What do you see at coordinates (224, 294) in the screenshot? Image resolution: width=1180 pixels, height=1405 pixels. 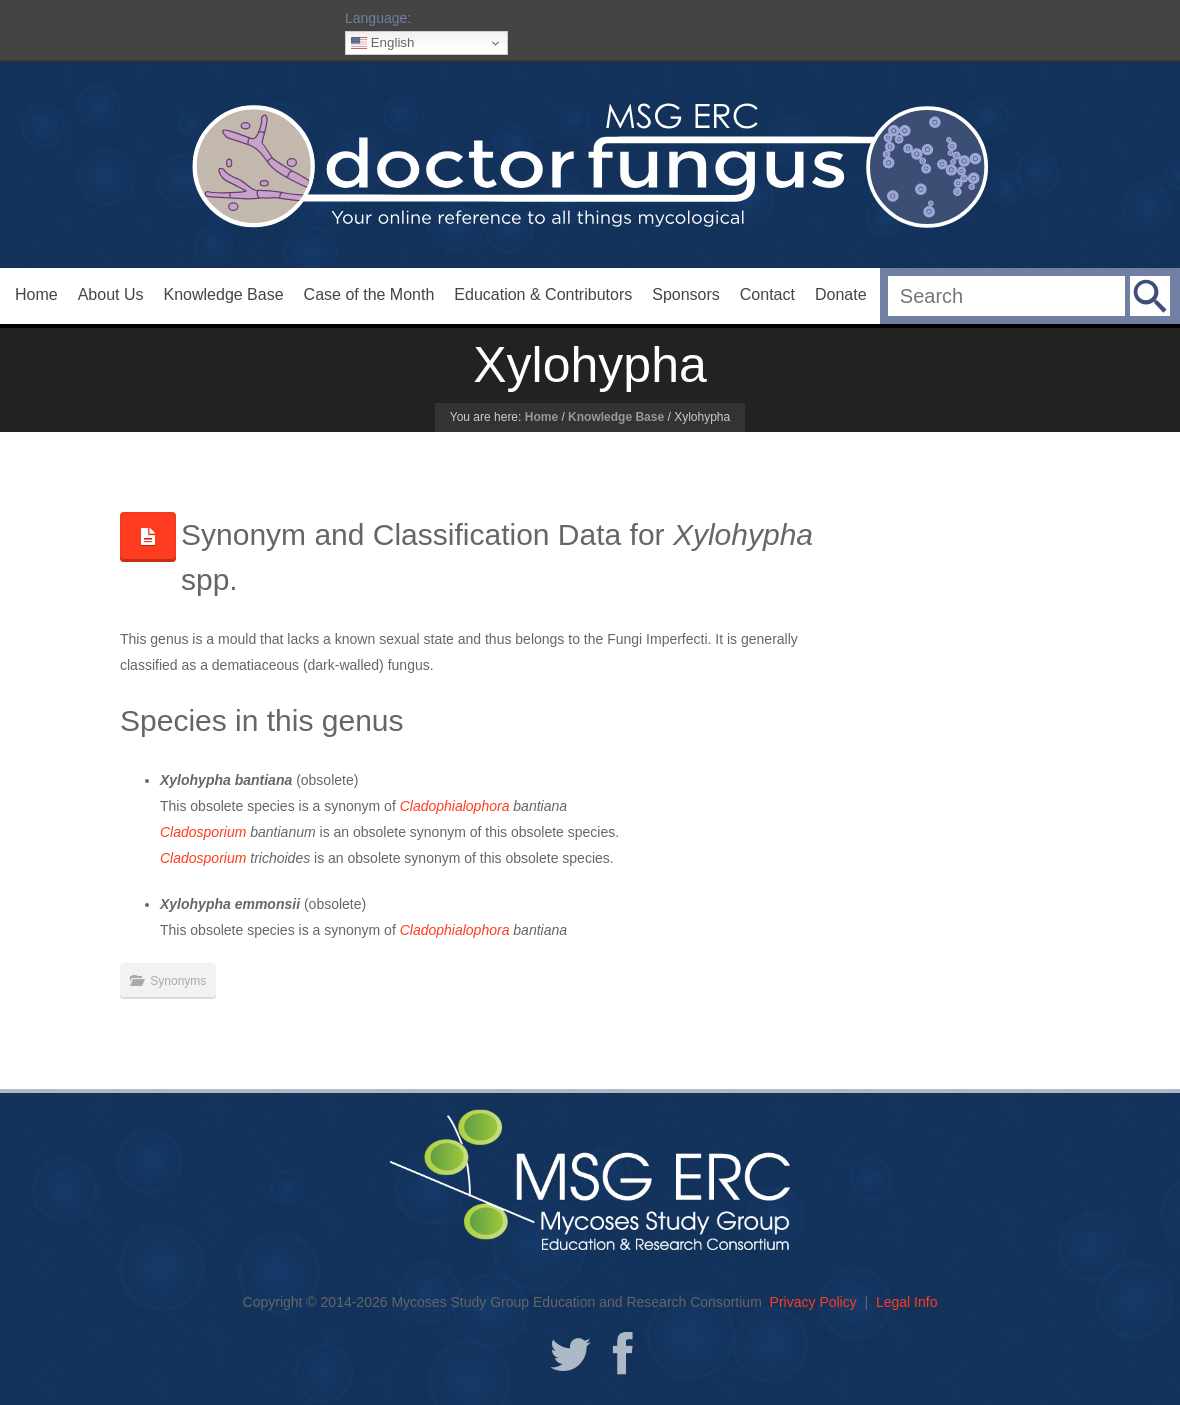 I see `Knowledge Base` at bounding box center [224, 294].